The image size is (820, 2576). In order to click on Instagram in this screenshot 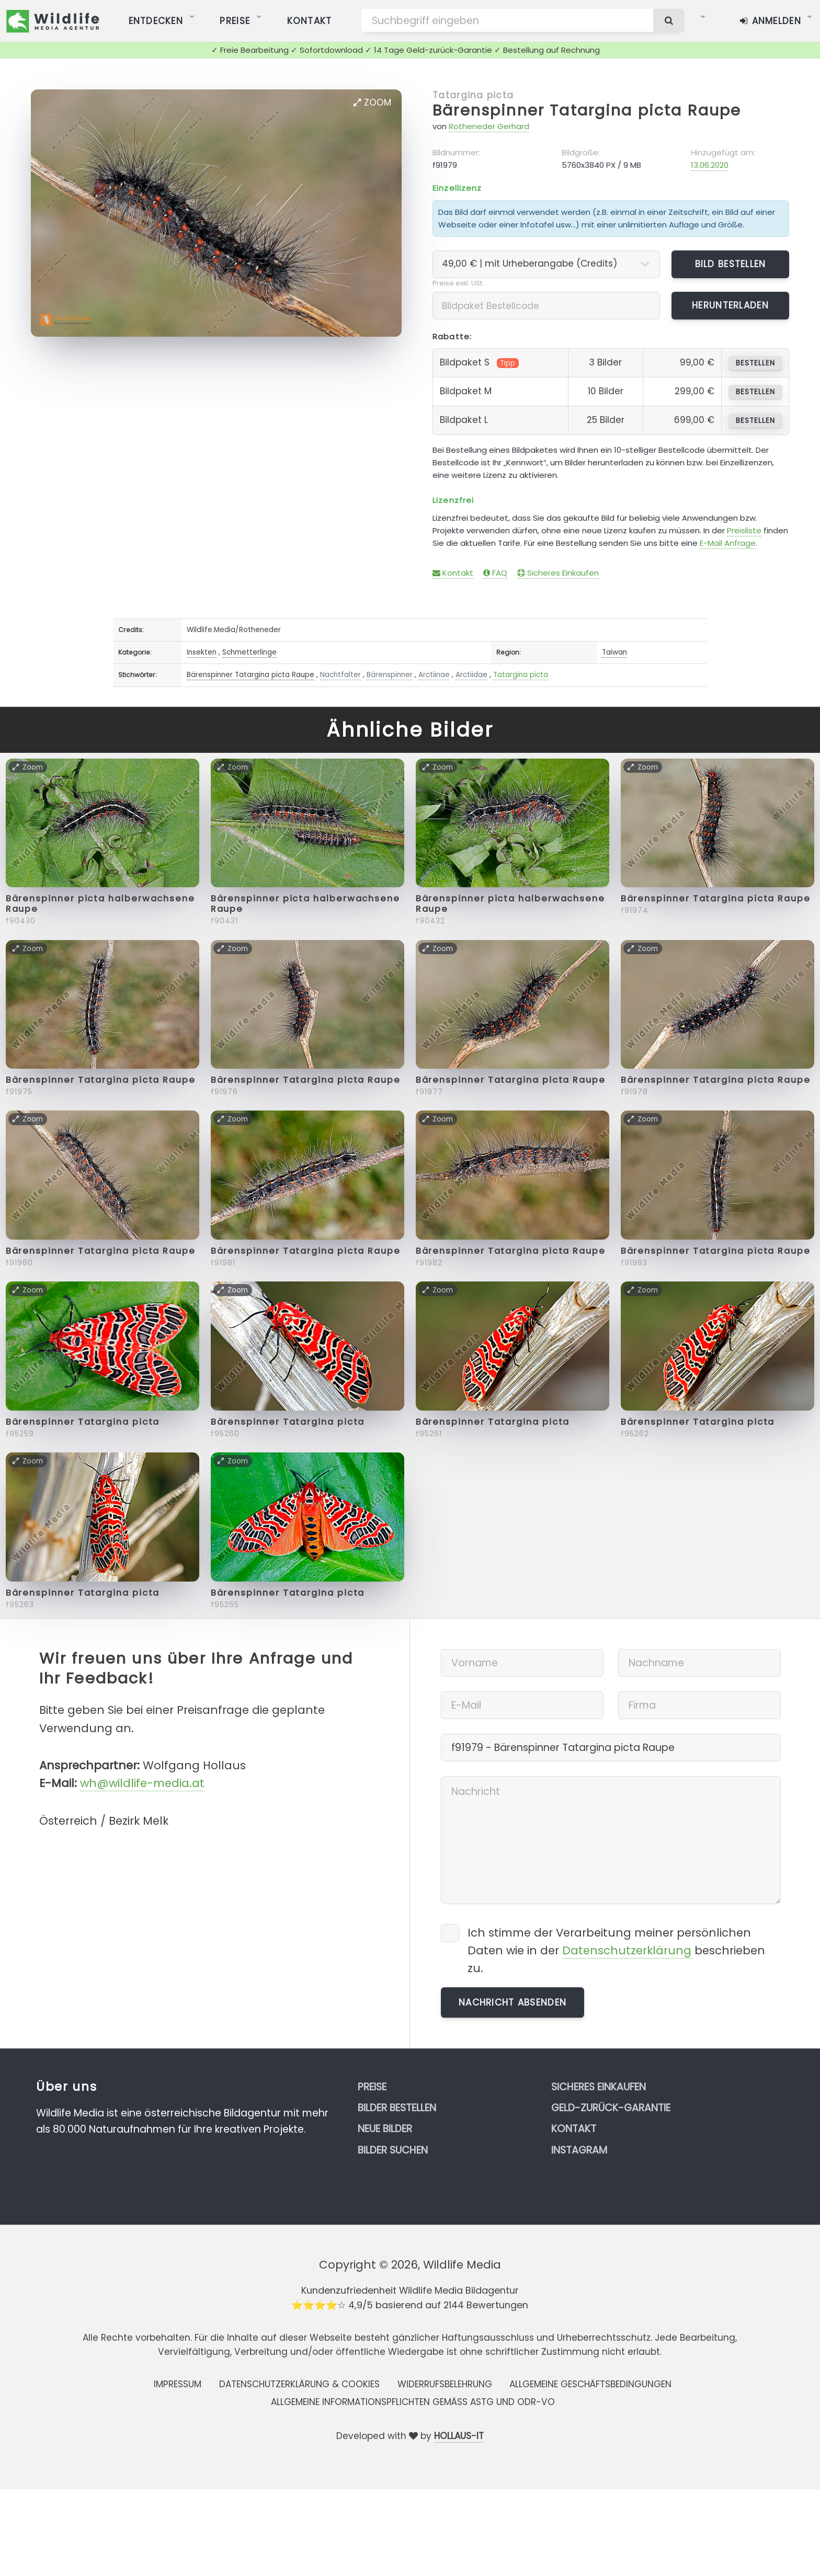, I will do `click(579, 2150)`.